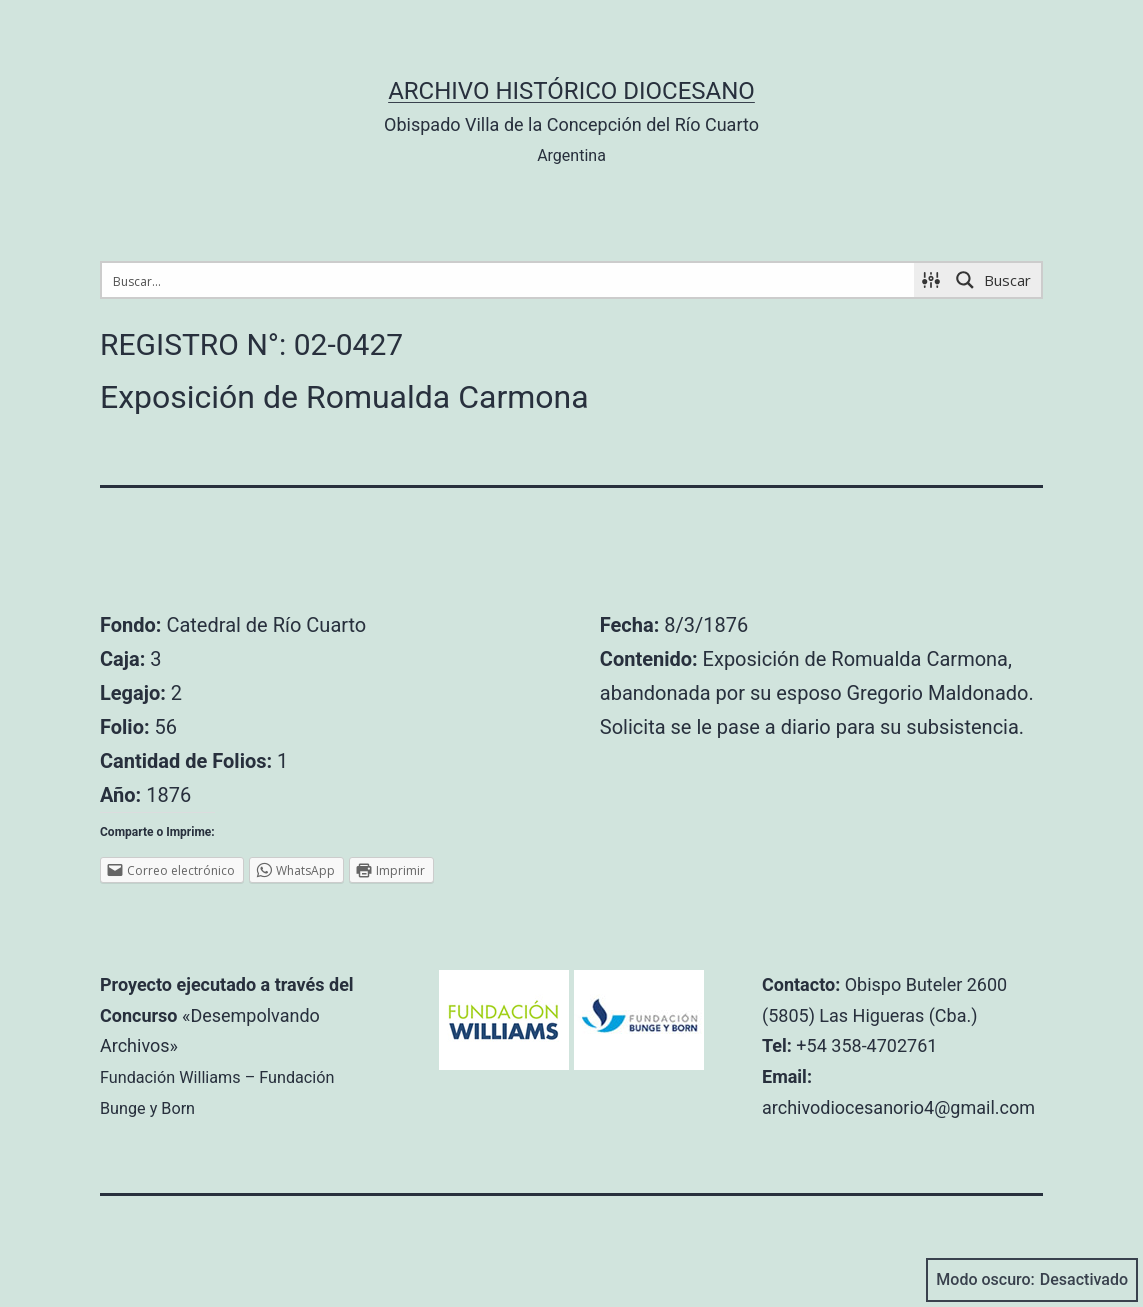 This screenshot has width=1143, height=1307. What do you see at coordinates (571, 91) in the screenshot?
I see `Archivo Histórico Diocesano` at bounding box center [571, 91].